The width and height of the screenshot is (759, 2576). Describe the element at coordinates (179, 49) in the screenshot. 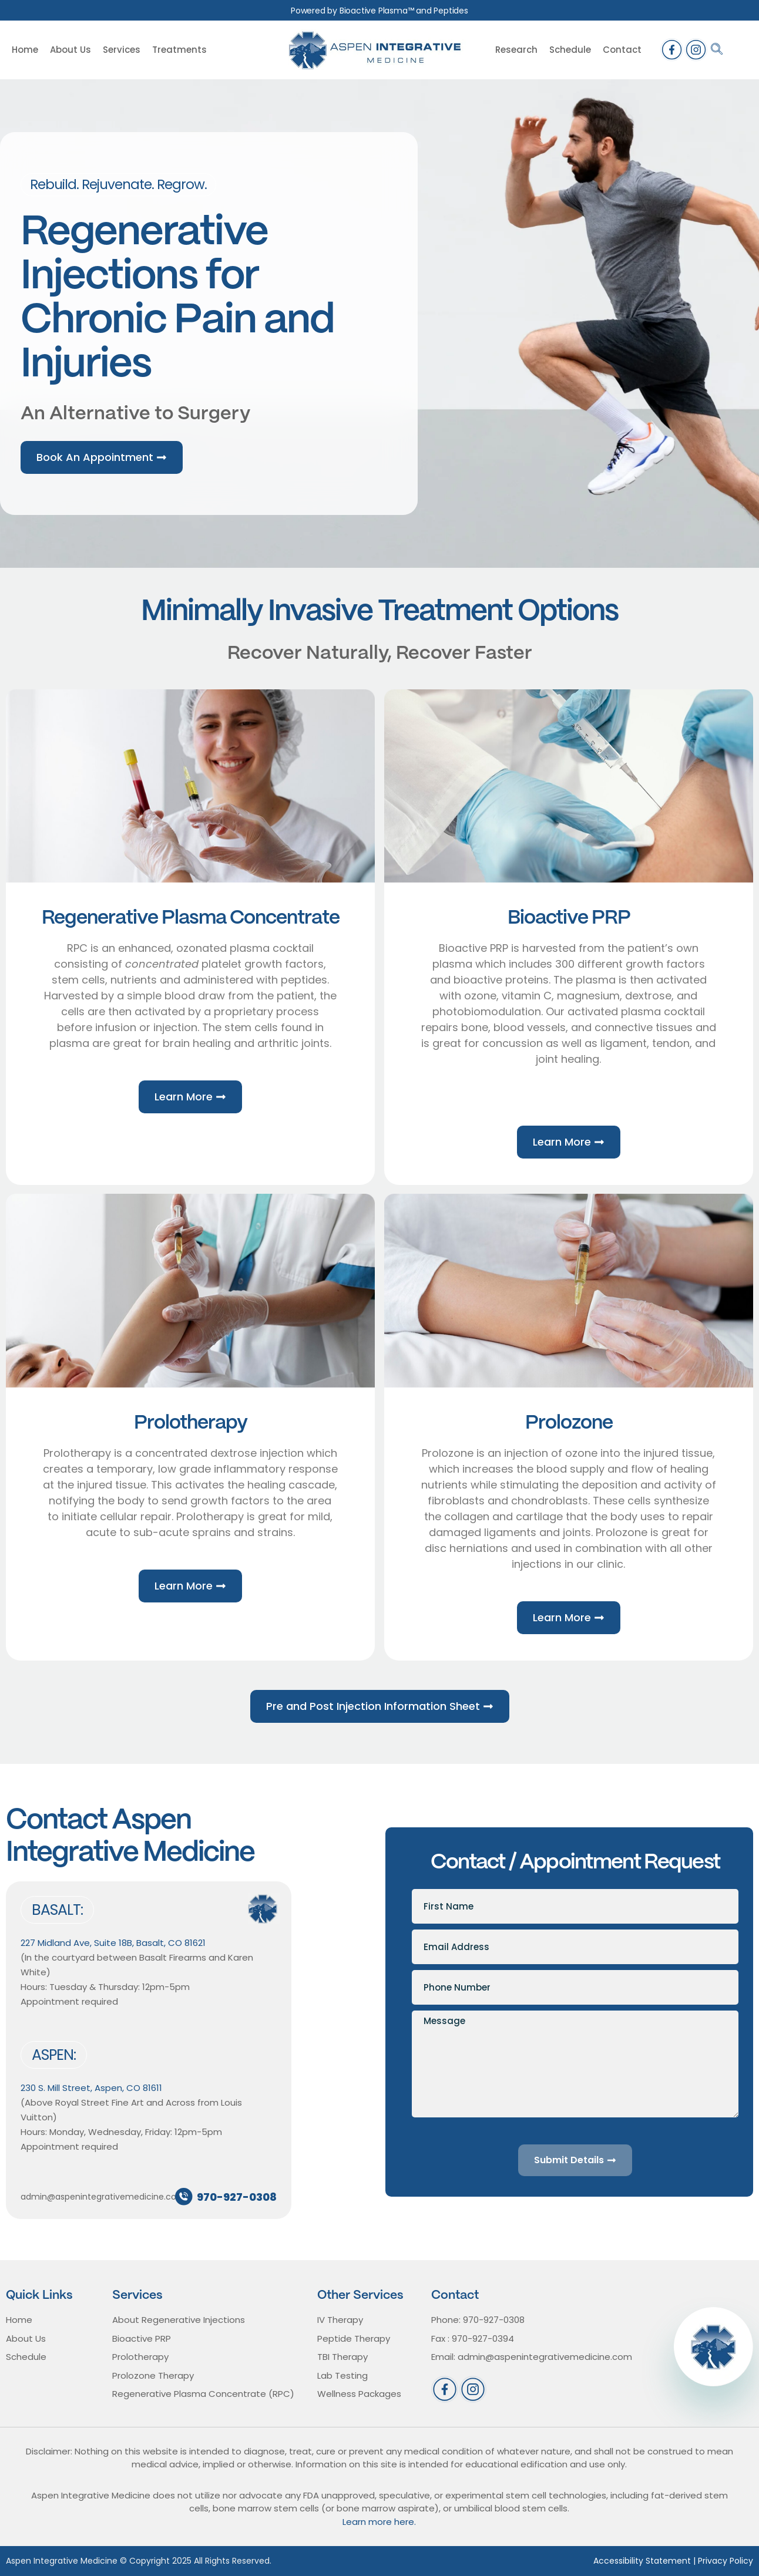

I see `Treatments` at that location.